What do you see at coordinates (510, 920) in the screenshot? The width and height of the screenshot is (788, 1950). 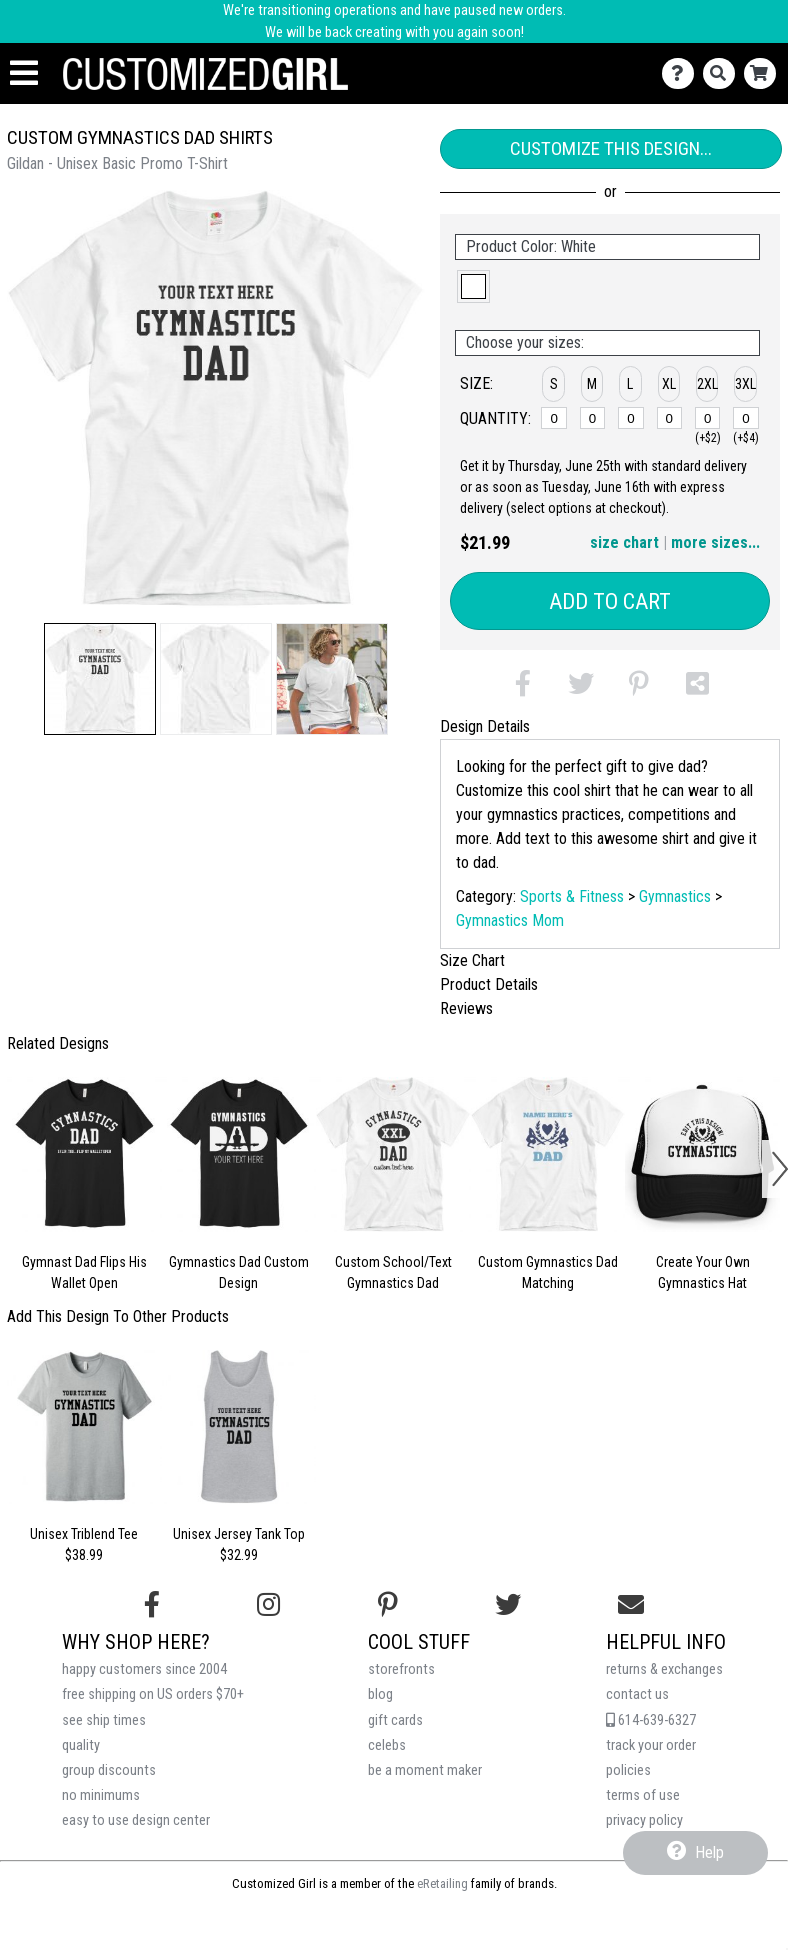 I see `Gymnastics Mom` at bounding box center [510, 920].